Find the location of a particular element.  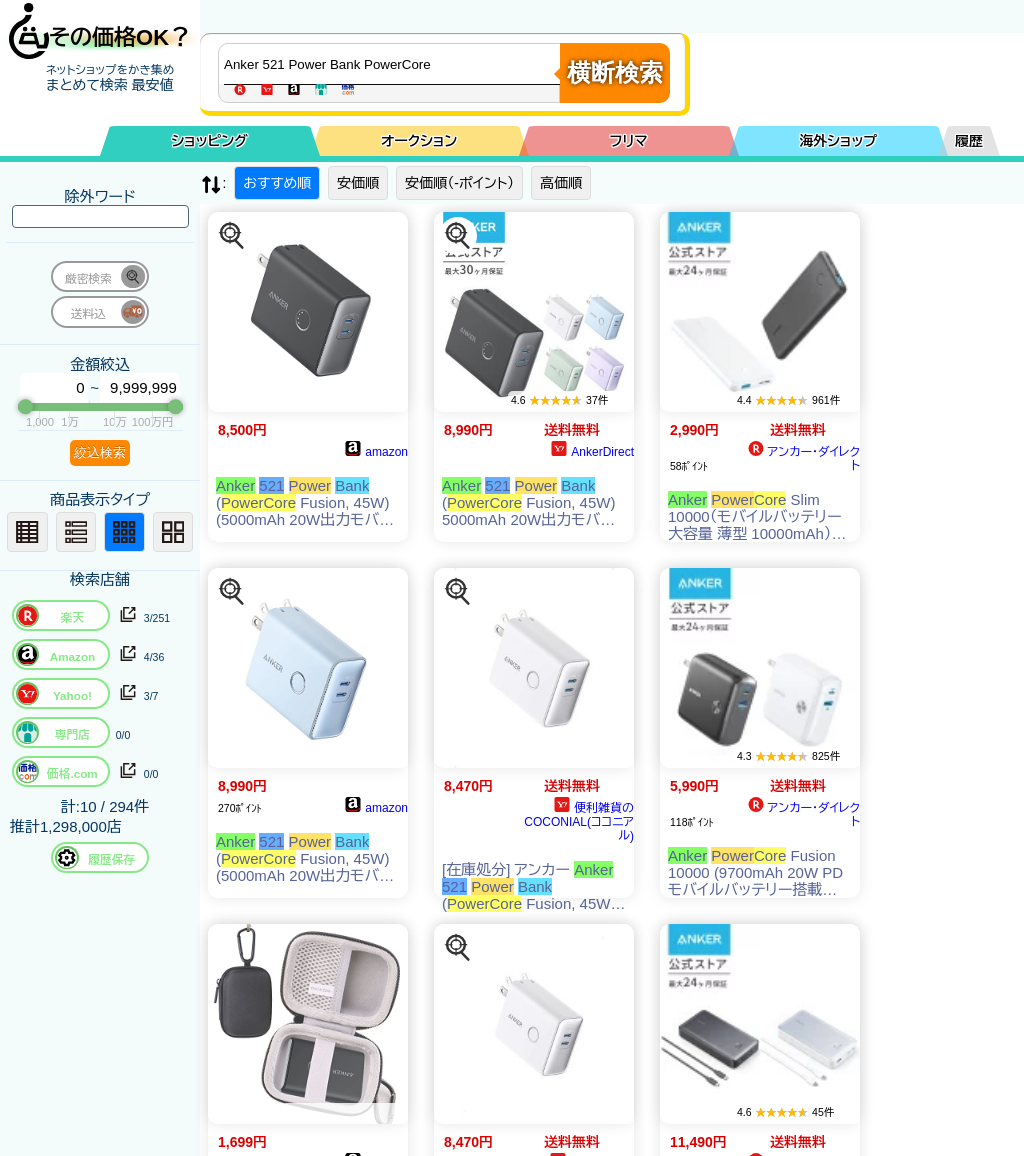

履歴 is located at coordinates (969, 141).